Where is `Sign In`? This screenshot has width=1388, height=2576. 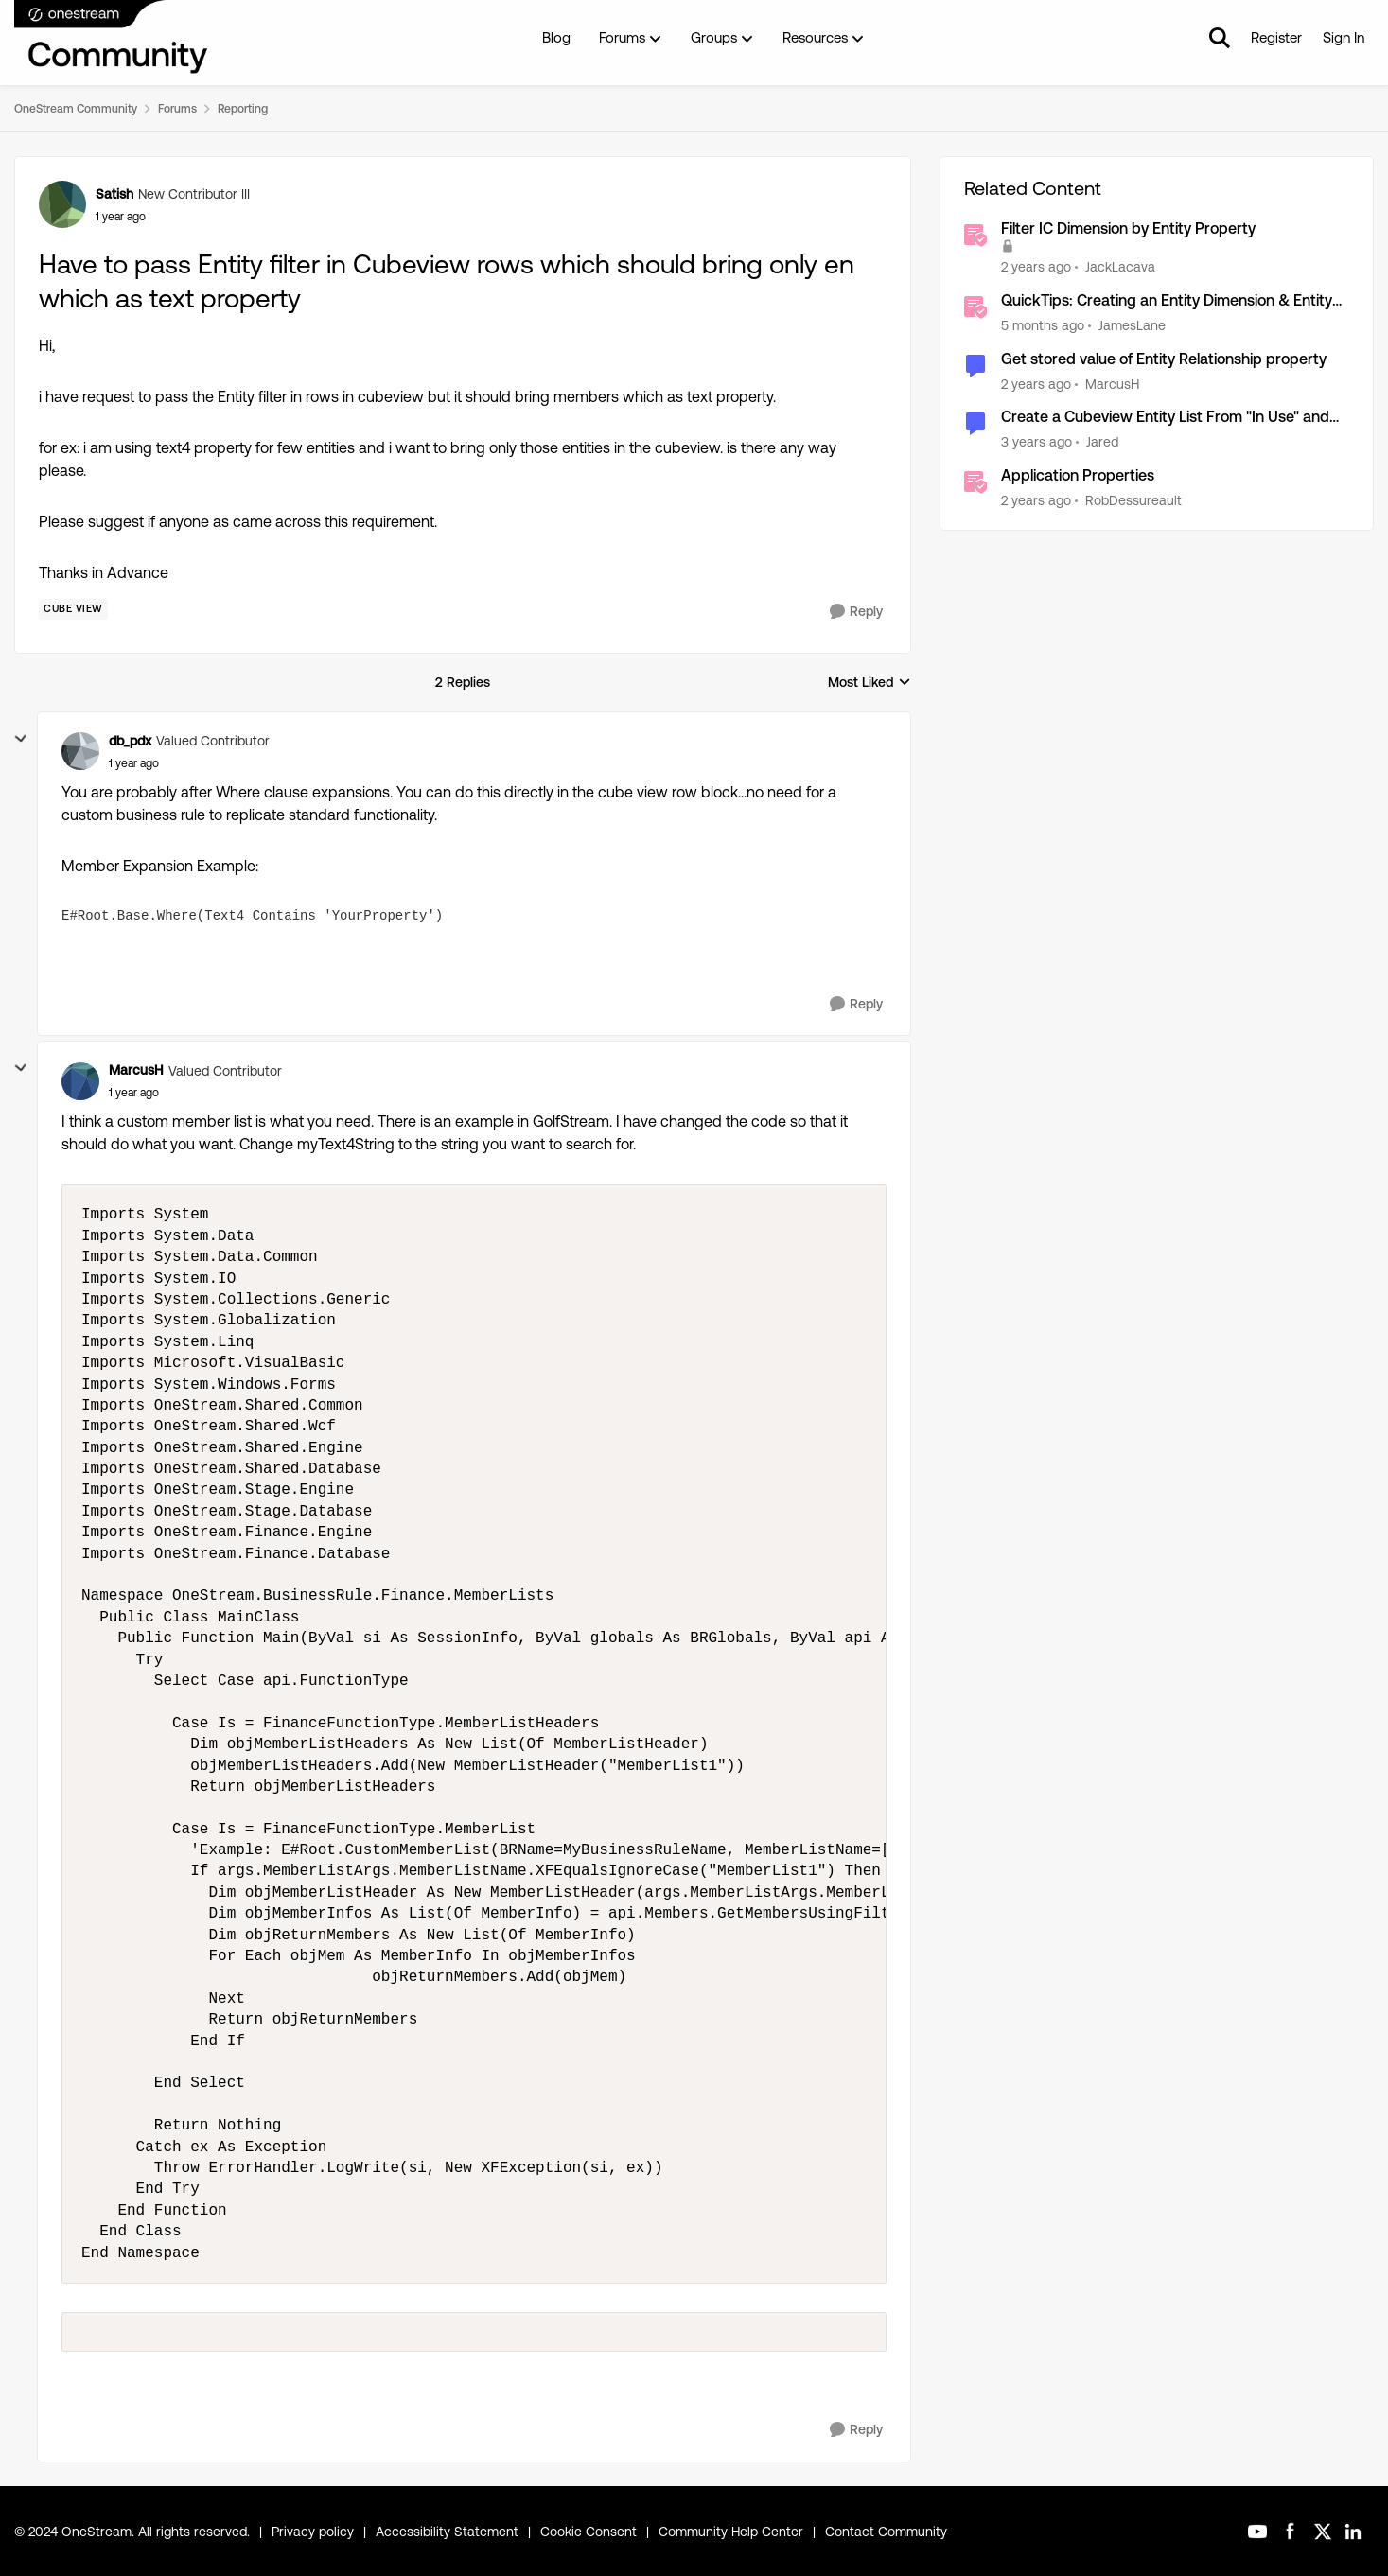
Sign In is located at coordinates (1343, 37).